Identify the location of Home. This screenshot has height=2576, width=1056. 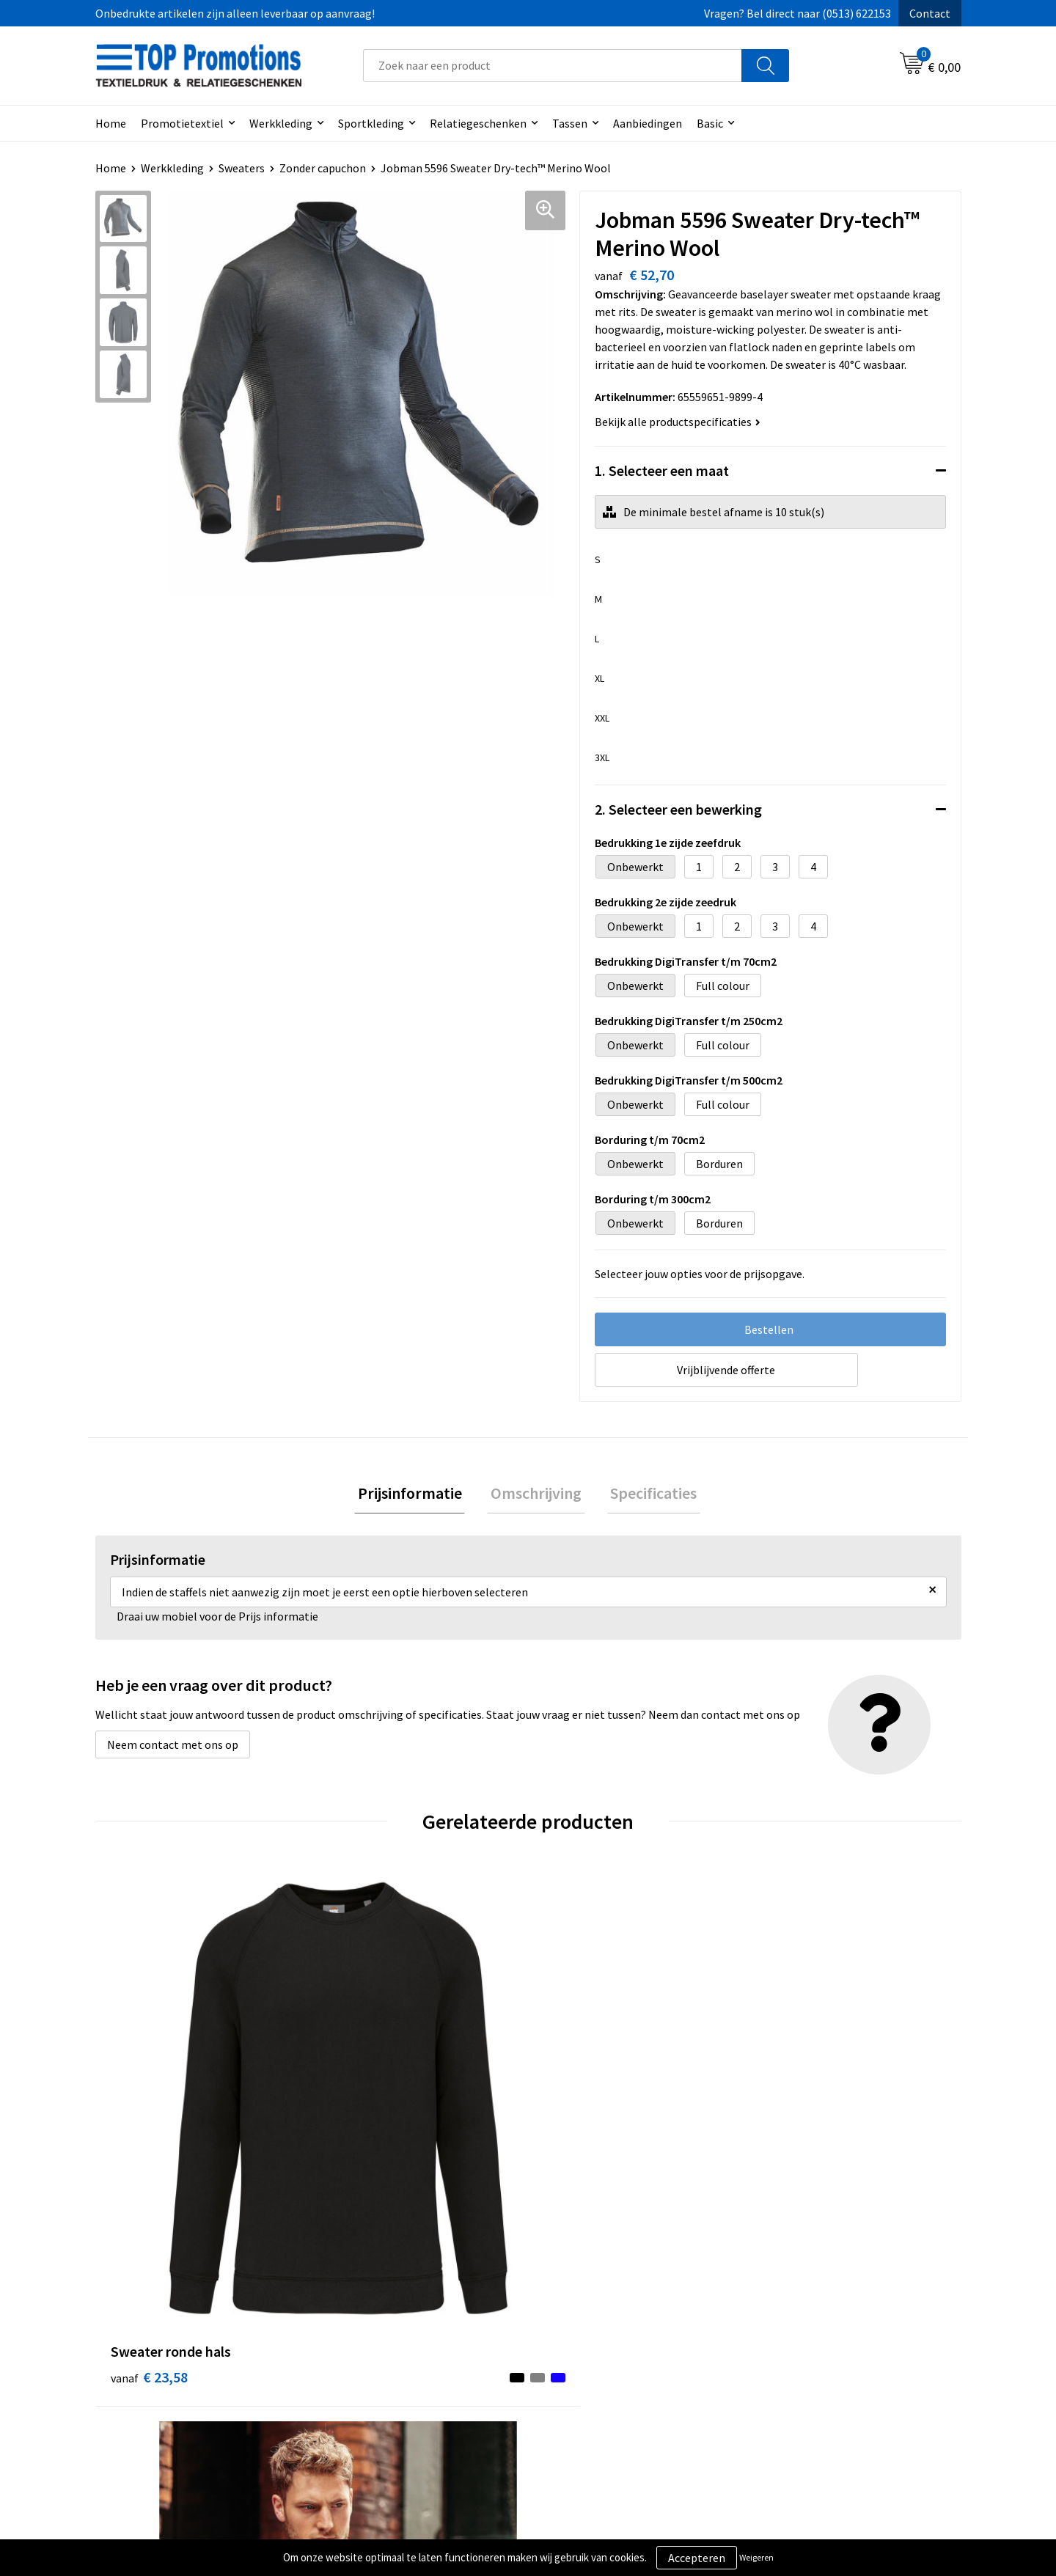
(110, 123).